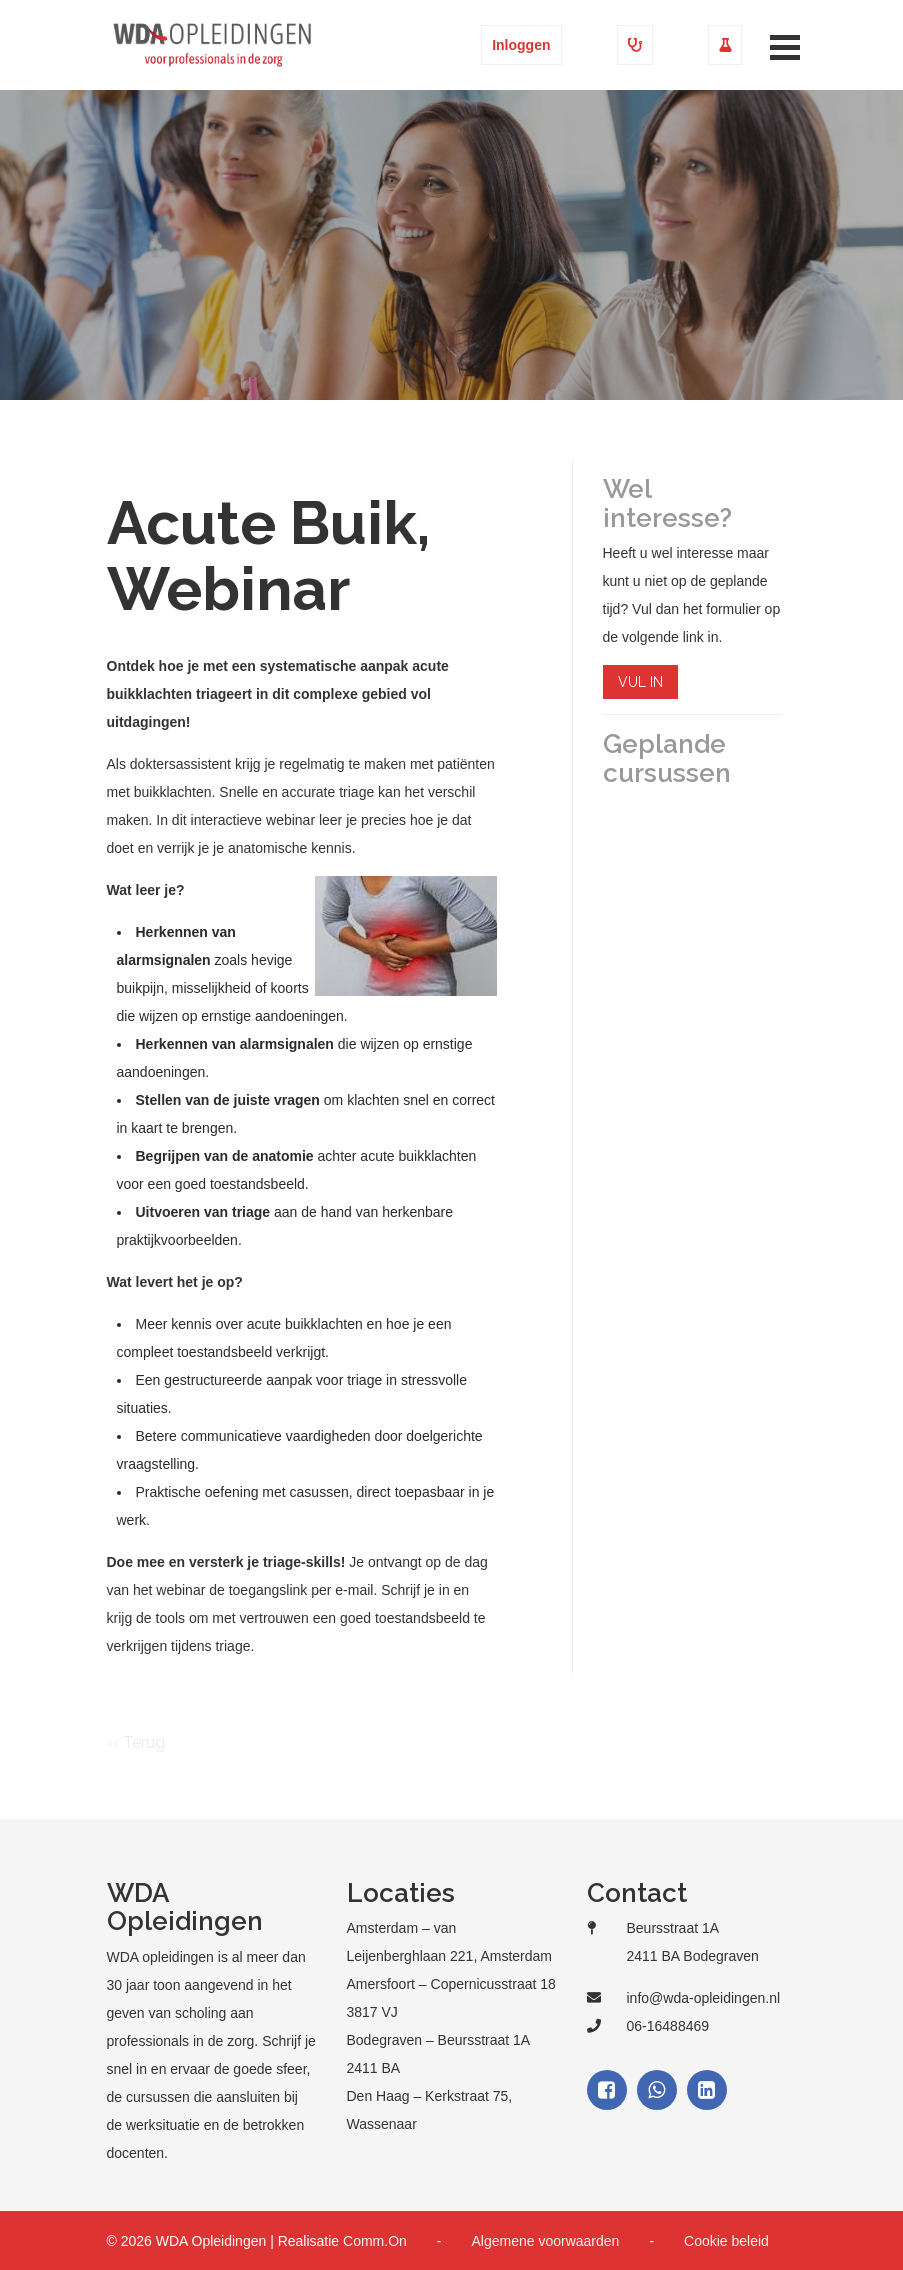  I want to click on 06-16488469, so click(668, 2026).